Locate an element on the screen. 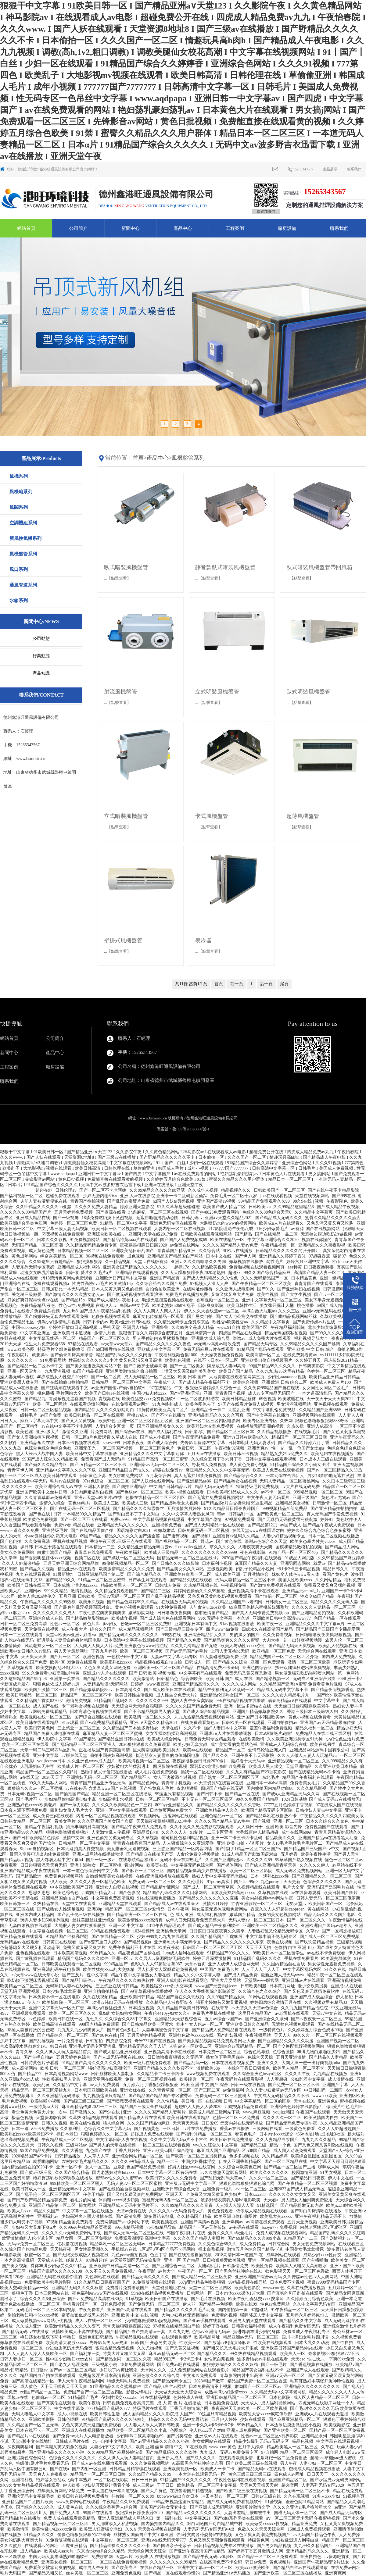  亚洲中文字幕 is located at coordinates (46, 1755).